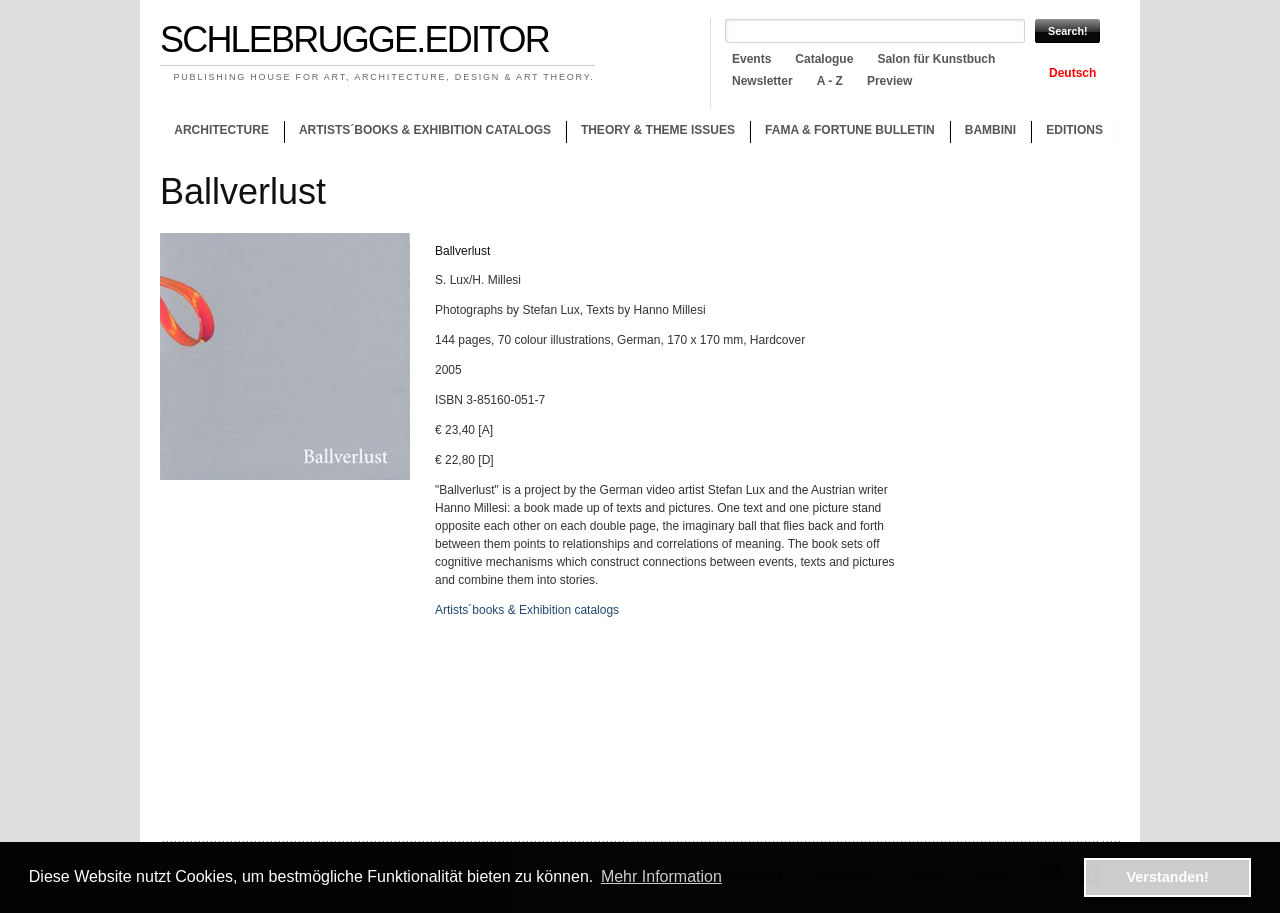 The width and height of the screenshot is (1280, 913). What do you see at coordinates (221, 130) in the screenshot?
I see `Architecture` at bounding box center [221, 130].